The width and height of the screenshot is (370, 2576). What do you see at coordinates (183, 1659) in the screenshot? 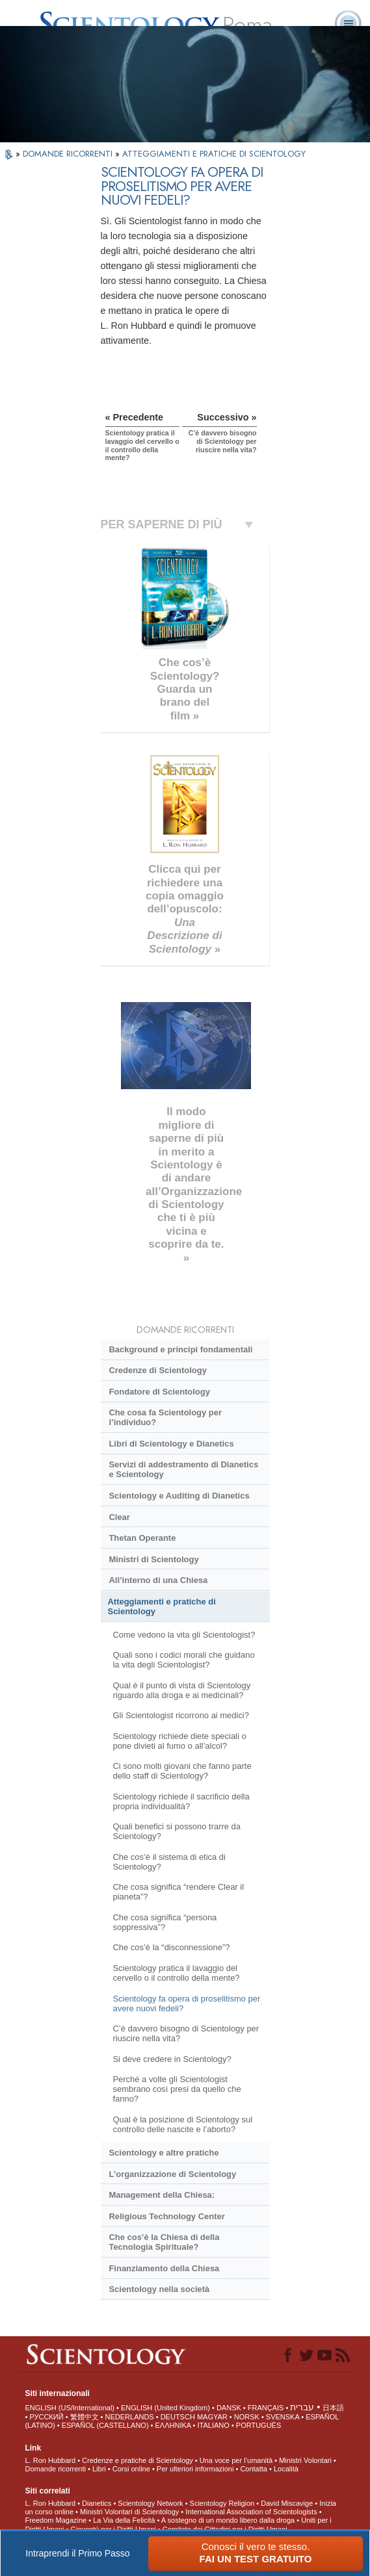
I see `Quali sono i codici morali che guidano la vita degli Scientologist?` at bounding box center [183, 1659].